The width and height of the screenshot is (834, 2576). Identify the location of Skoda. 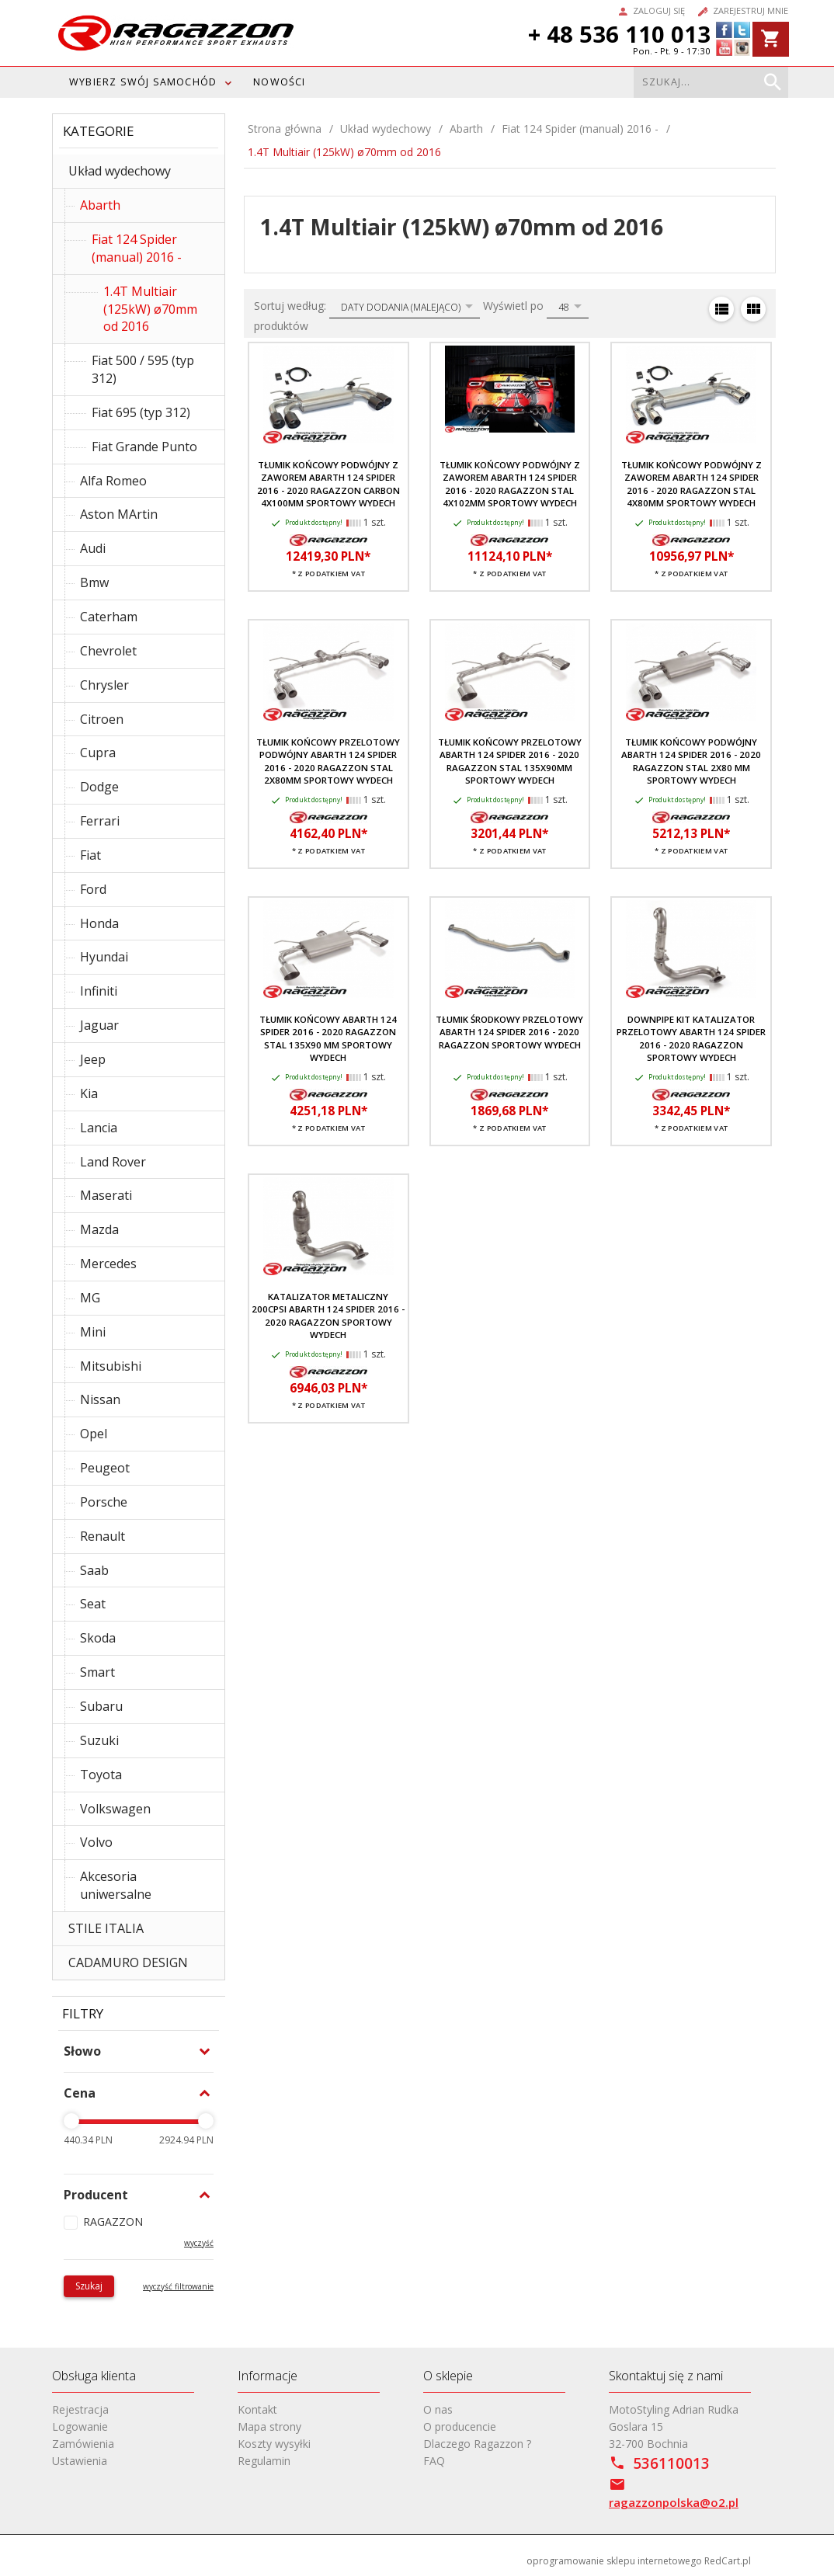
(98, 1637).